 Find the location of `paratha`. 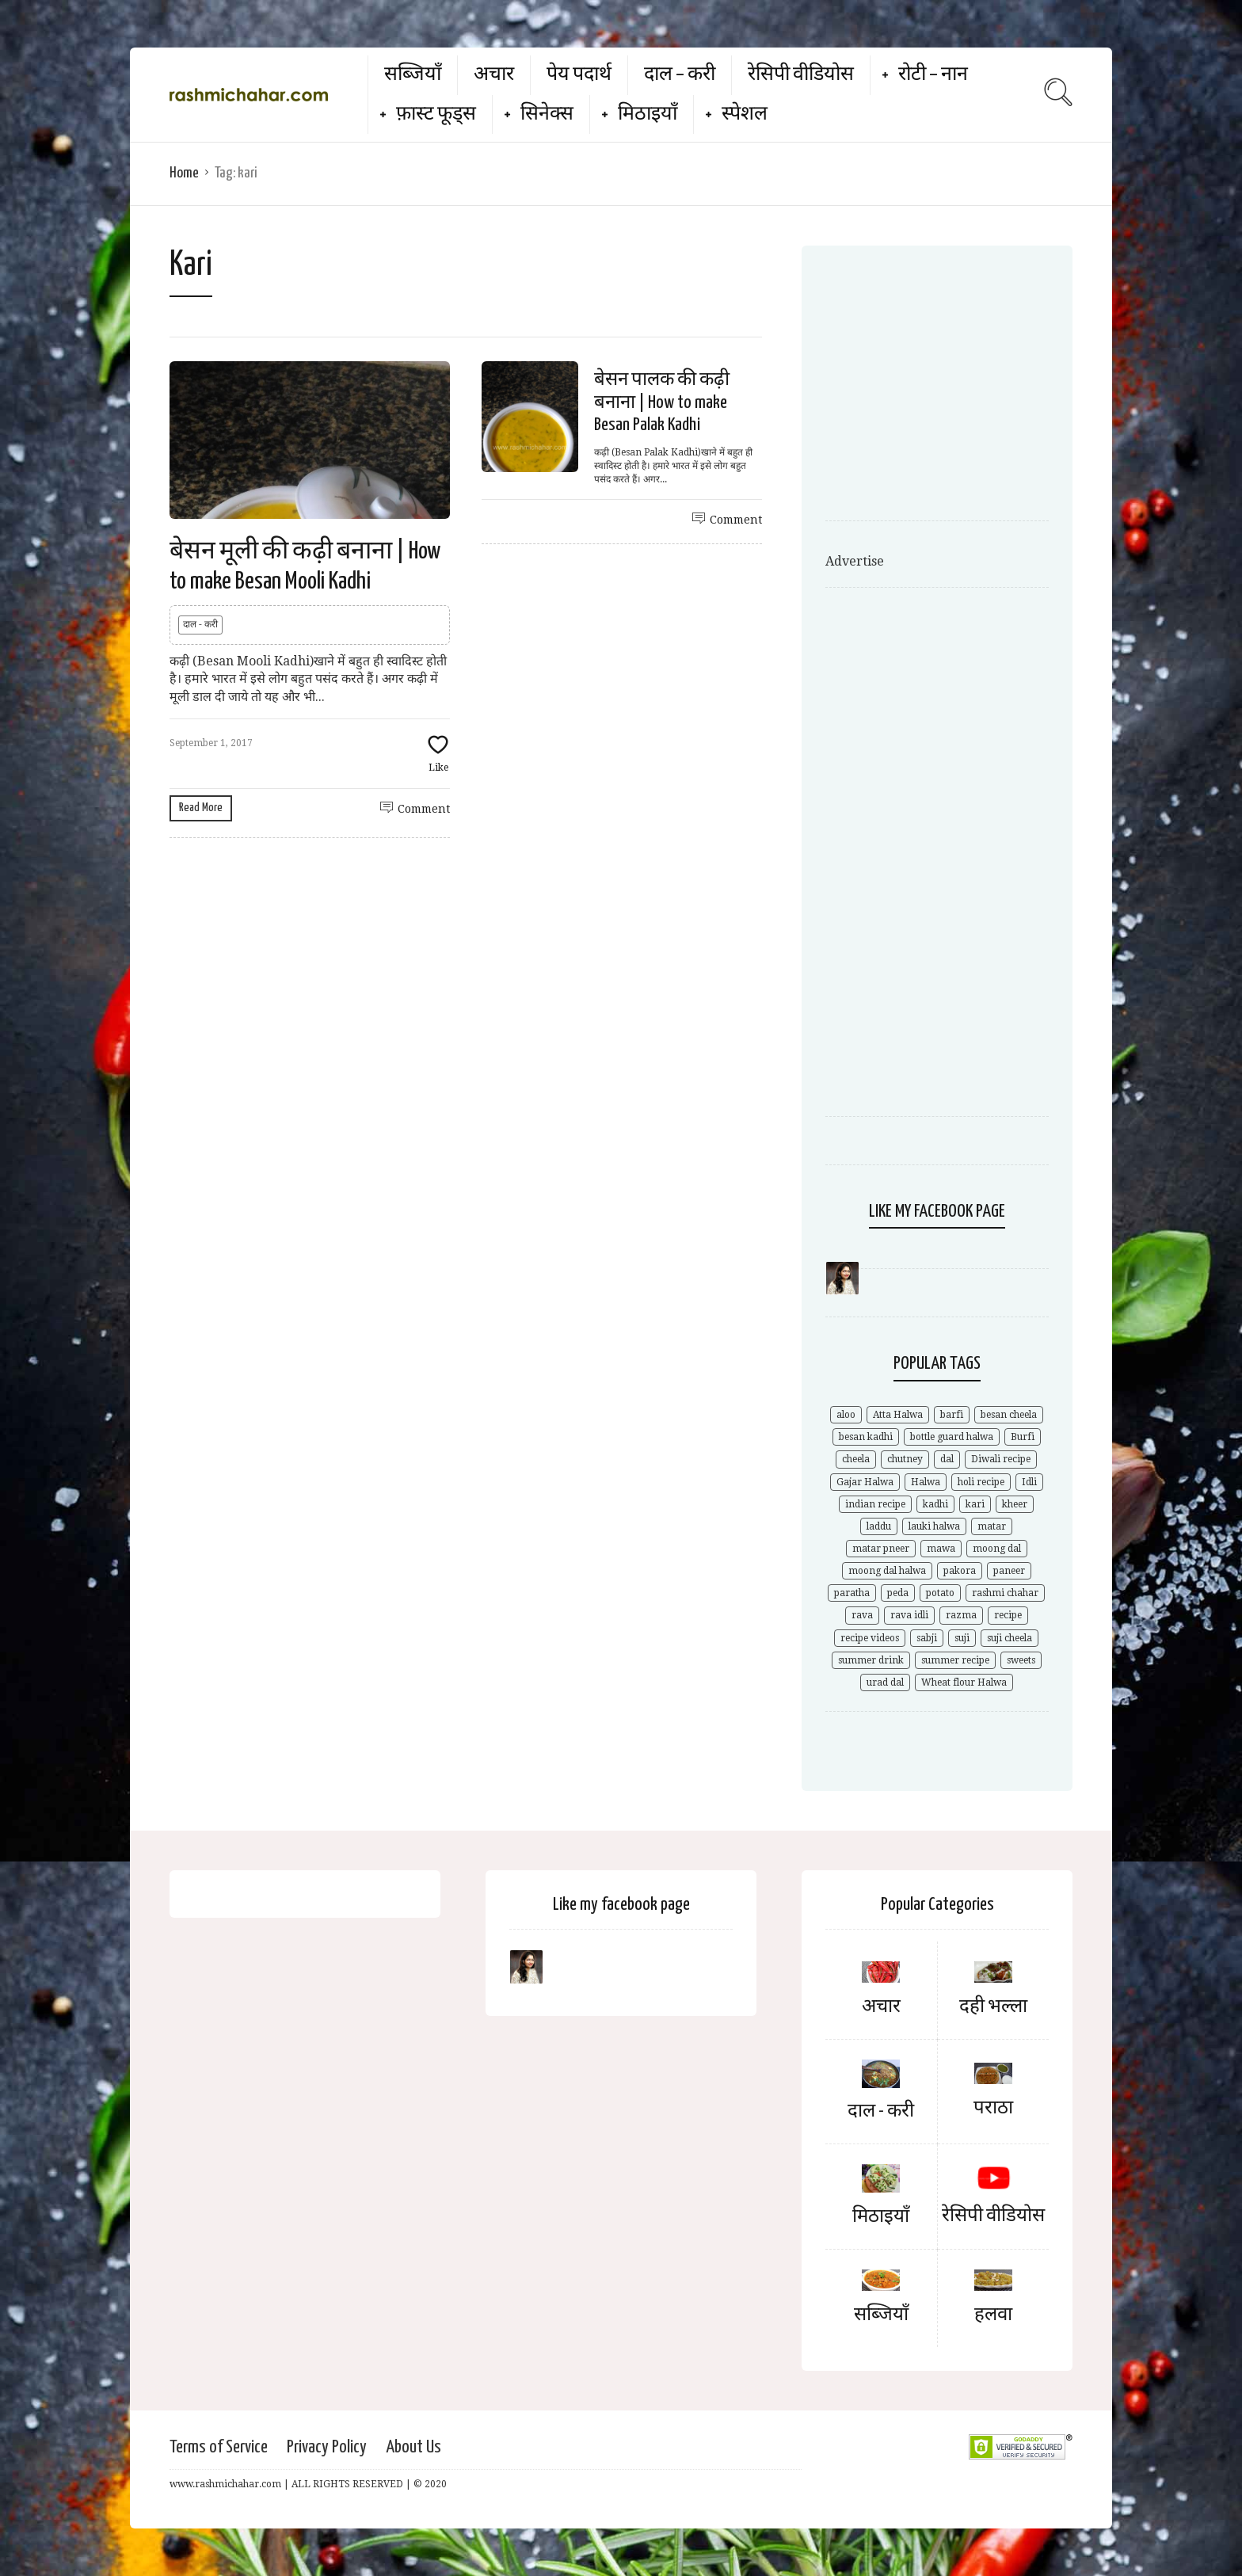

paratha is located at coordinates (852, 1593).